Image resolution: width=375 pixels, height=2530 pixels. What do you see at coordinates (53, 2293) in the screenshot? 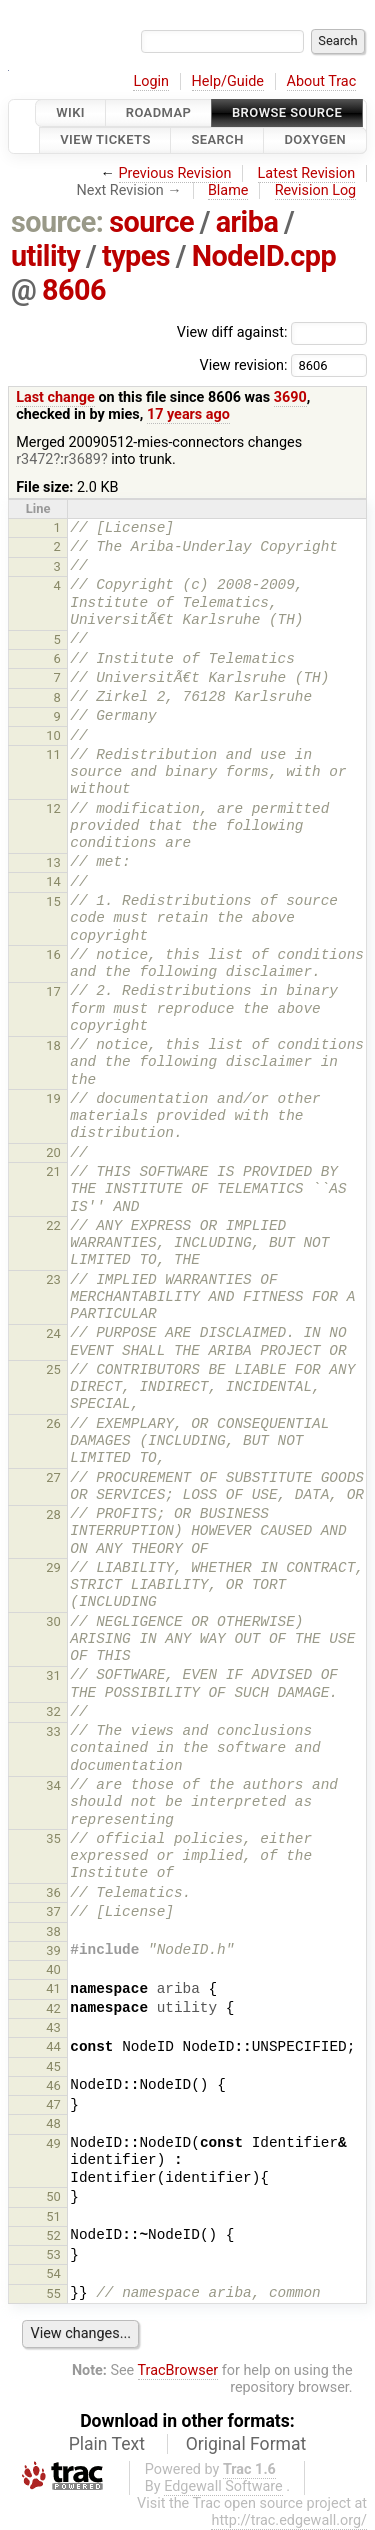
I see `55` at bounding box center [53, 2293].